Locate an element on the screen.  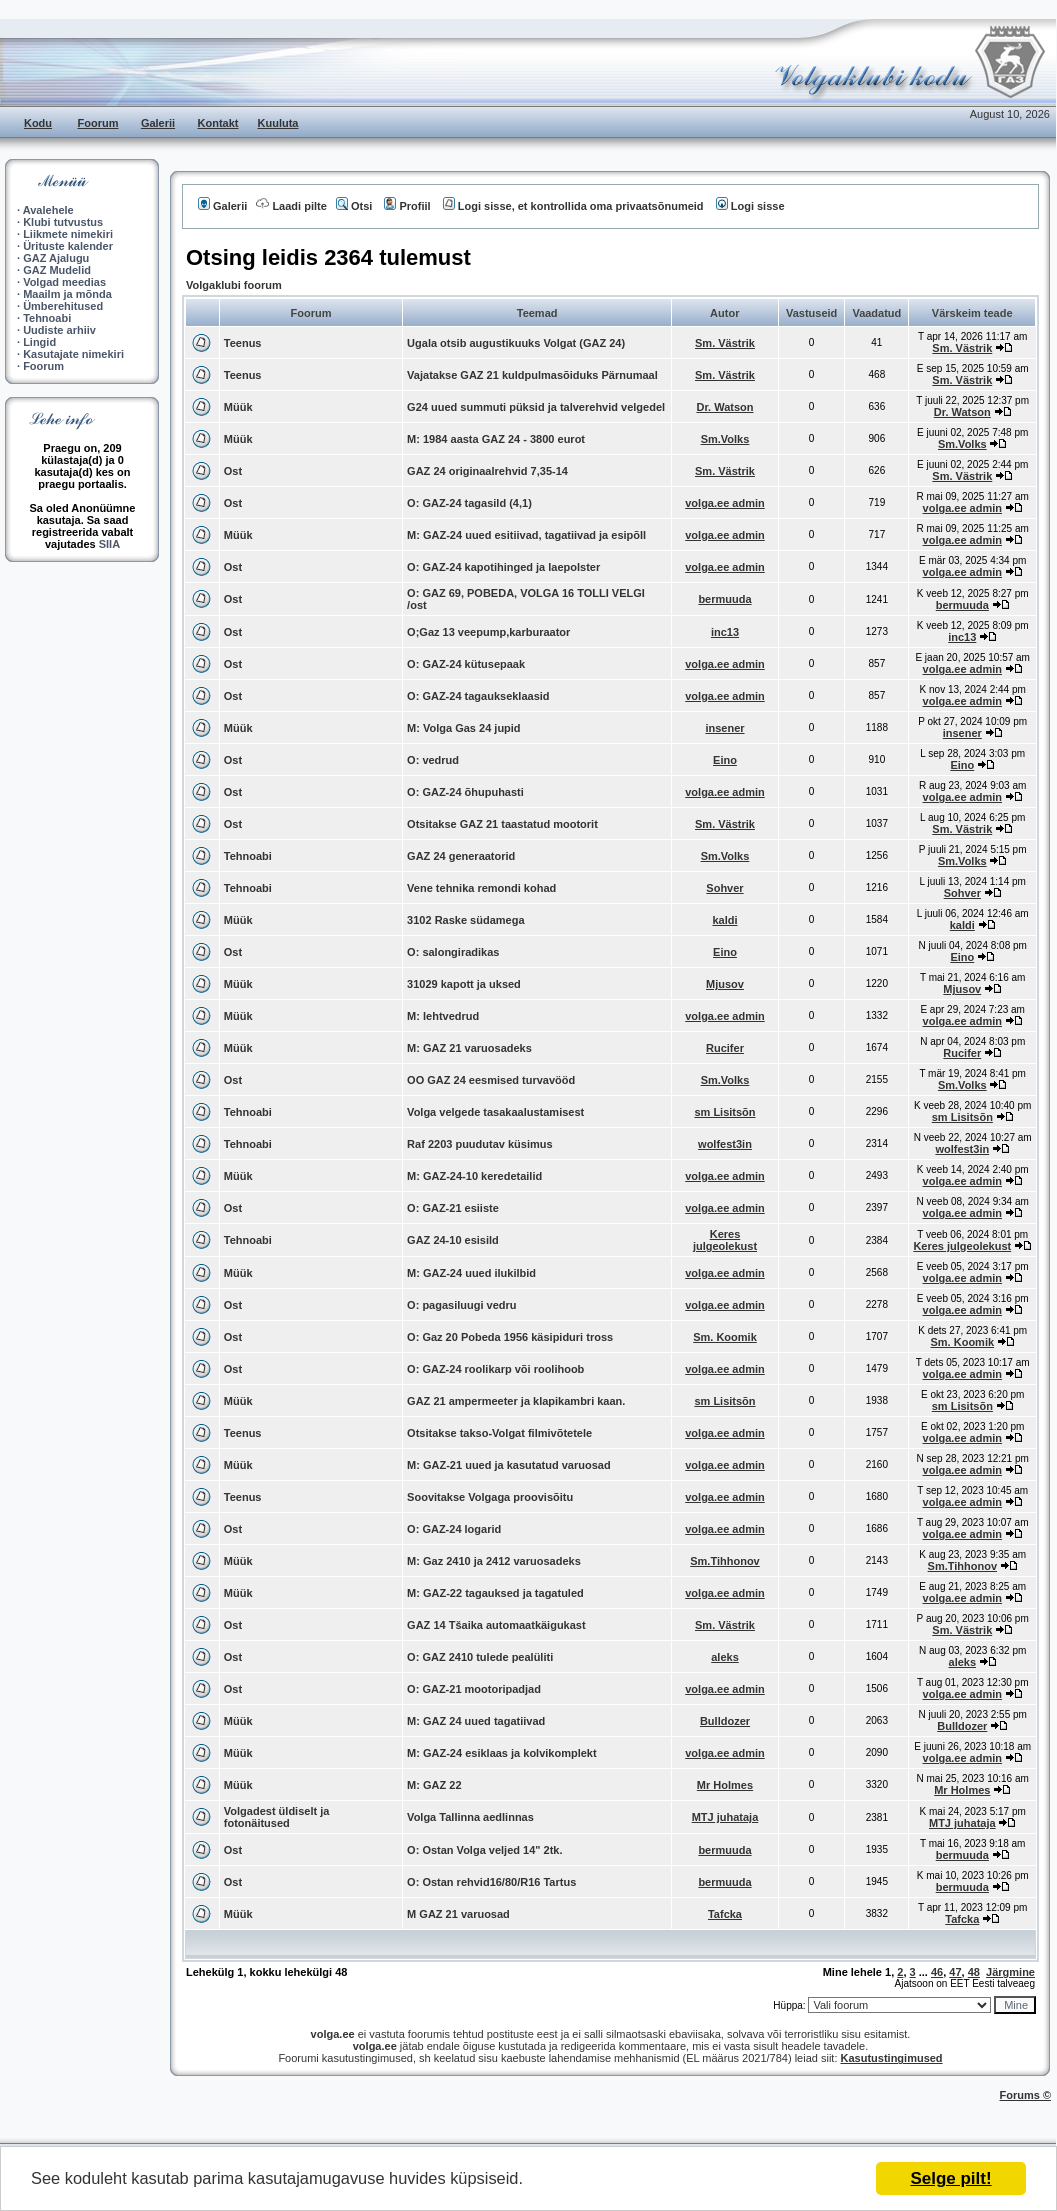
Eino is located at coordinates (725, 760).